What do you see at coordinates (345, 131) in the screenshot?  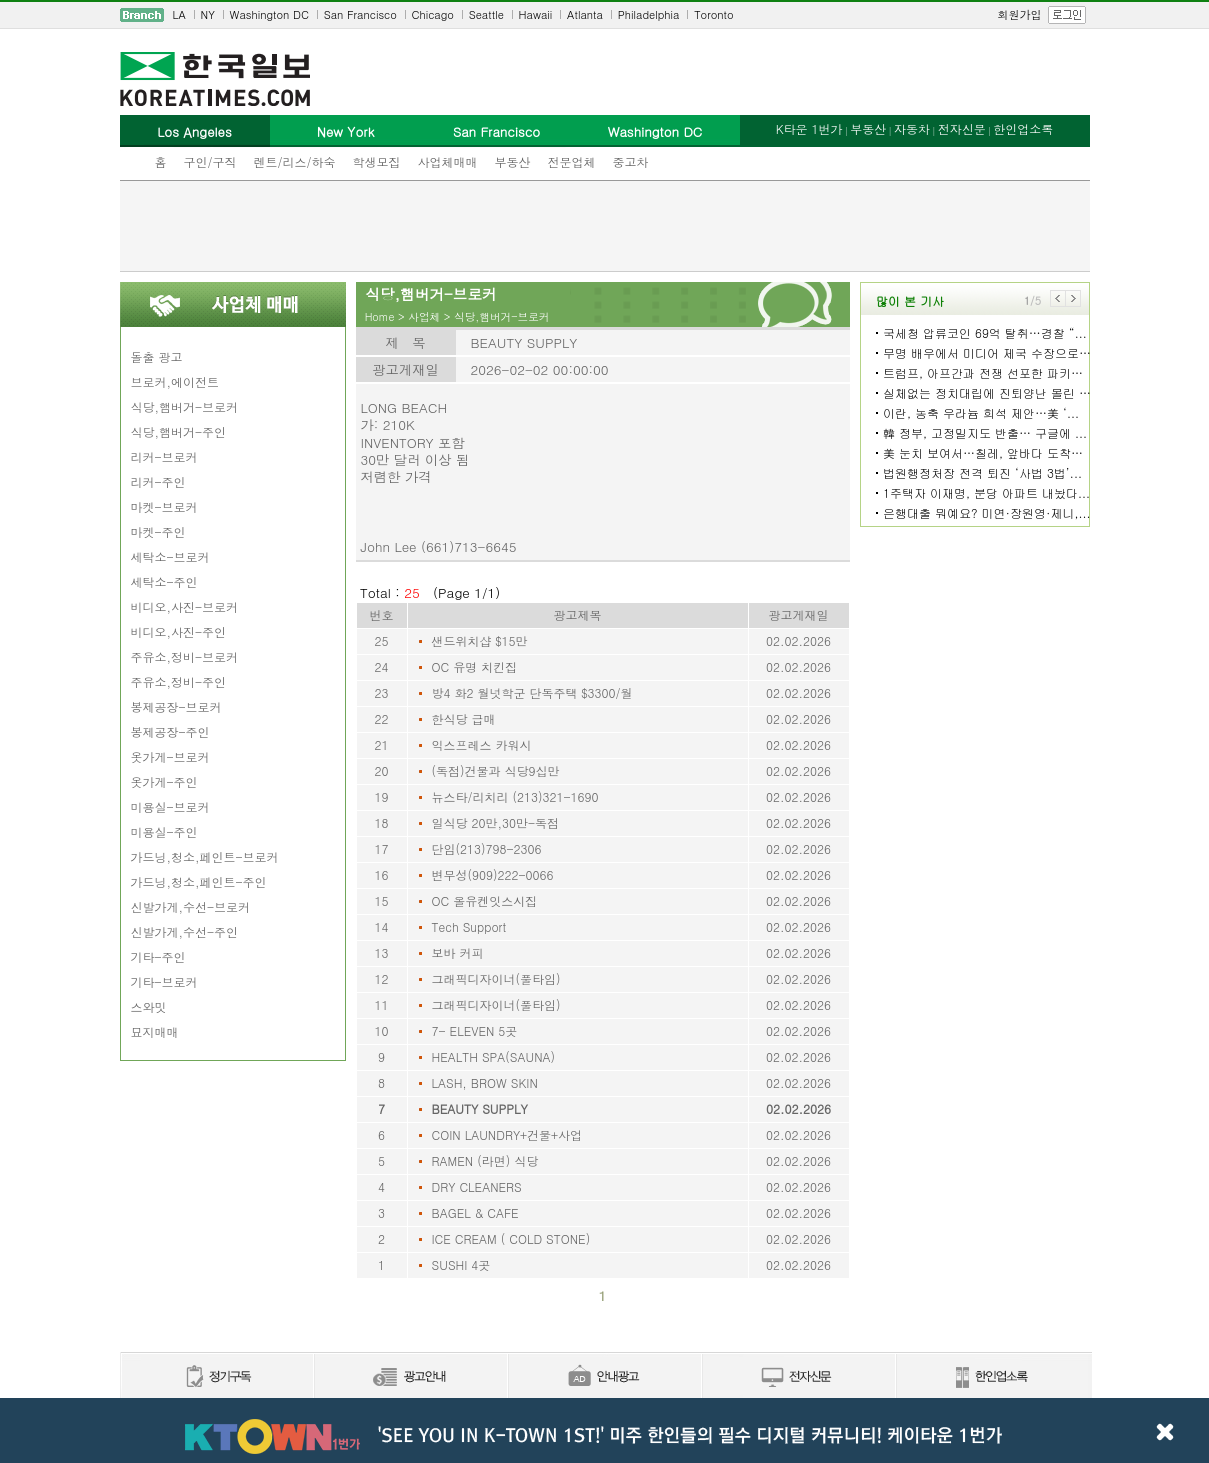 I see `New York` at bounding box center [345, 131].